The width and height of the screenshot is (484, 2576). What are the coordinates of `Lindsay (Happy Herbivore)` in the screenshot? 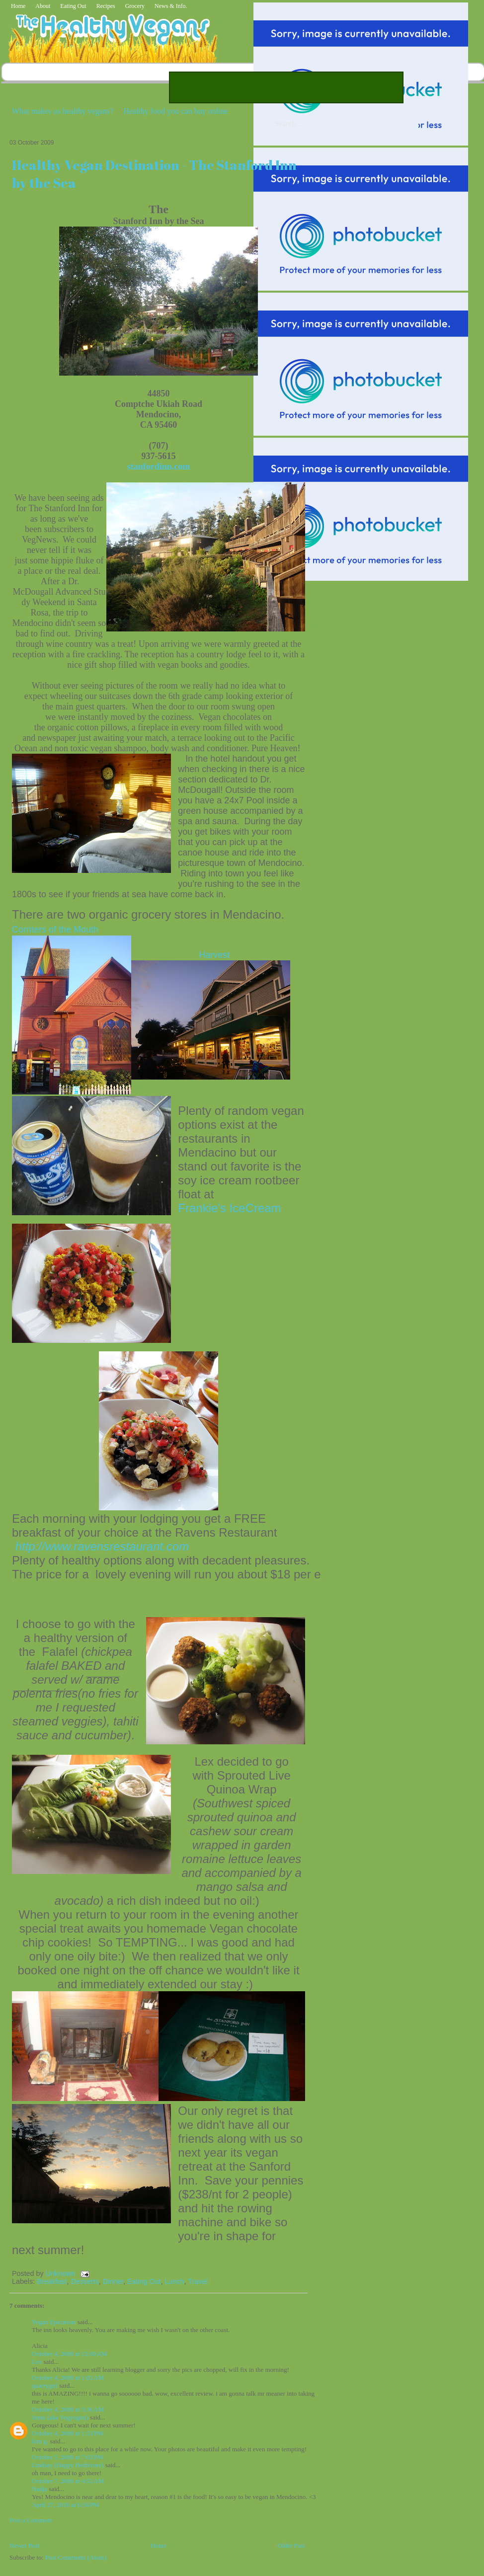 It's located at (67, 2465).